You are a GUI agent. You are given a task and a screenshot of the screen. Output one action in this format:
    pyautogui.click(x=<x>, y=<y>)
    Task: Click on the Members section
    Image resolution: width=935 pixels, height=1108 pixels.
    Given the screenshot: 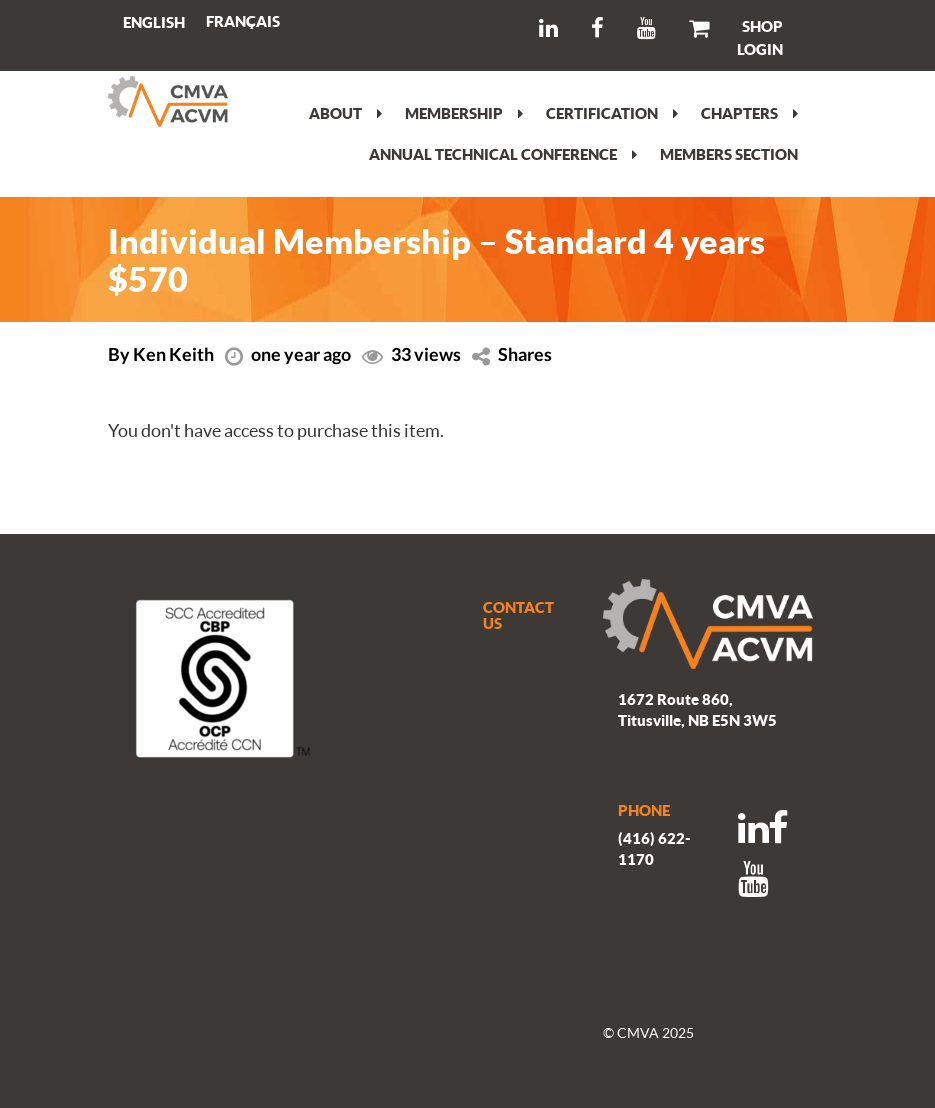 What is the action you would take?
    pyautogui.click(x=729, y=154)
    